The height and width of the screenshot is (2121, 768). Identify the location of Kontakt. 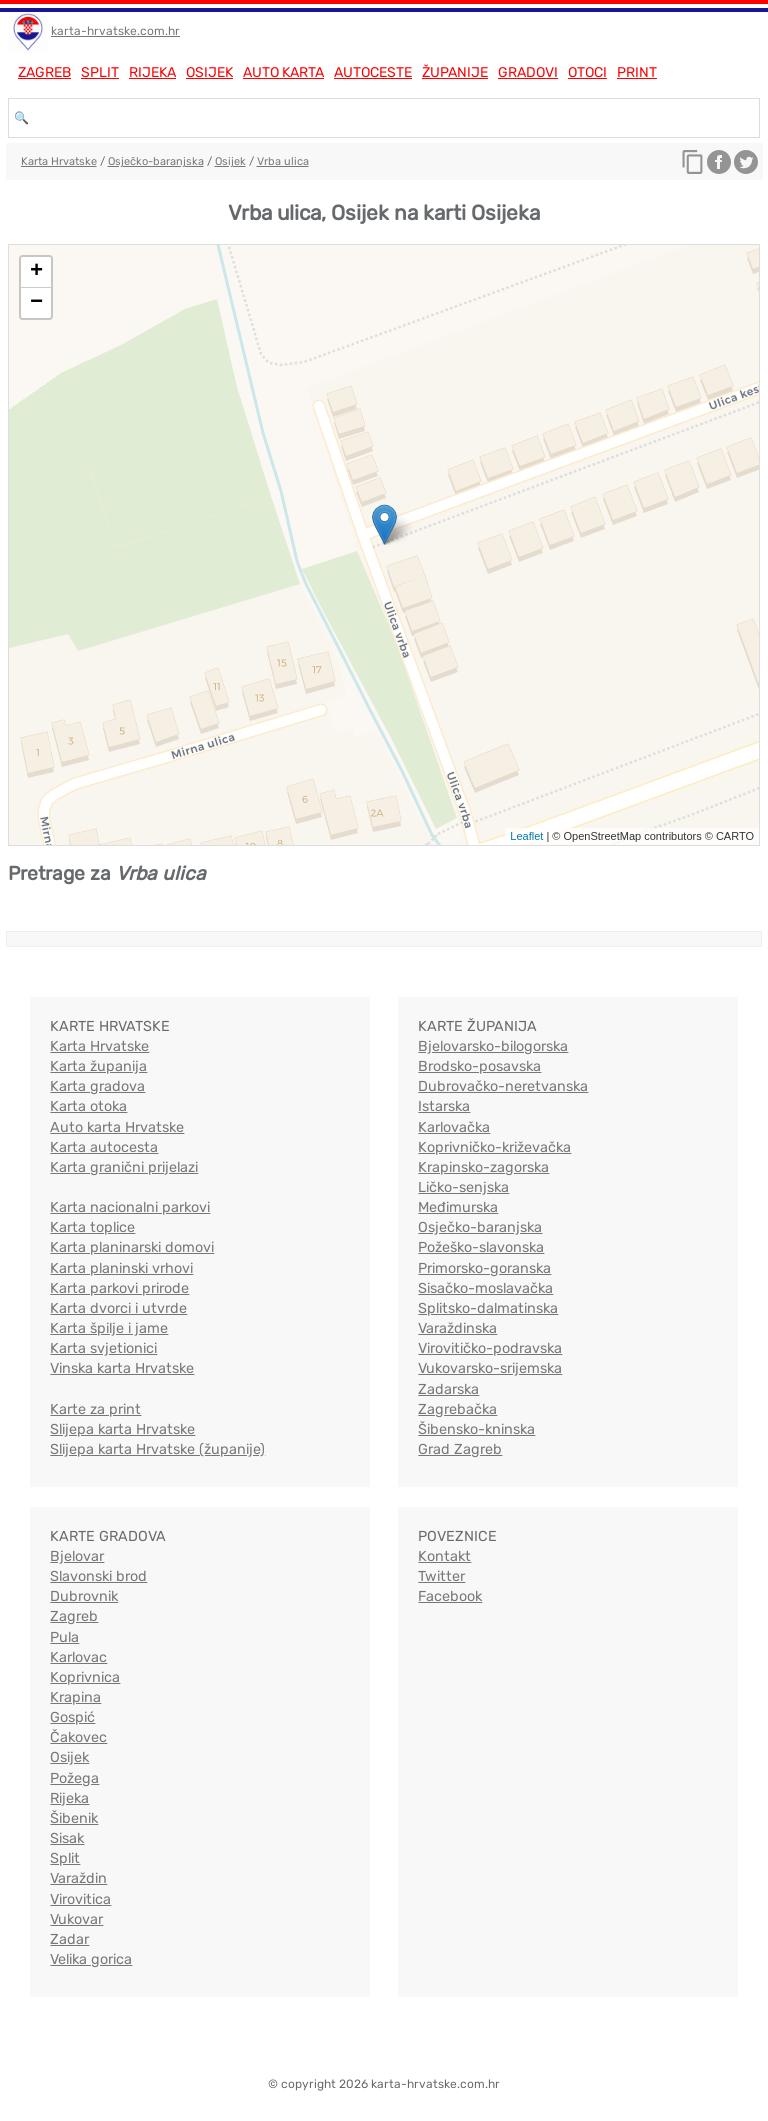
(444, 1556).